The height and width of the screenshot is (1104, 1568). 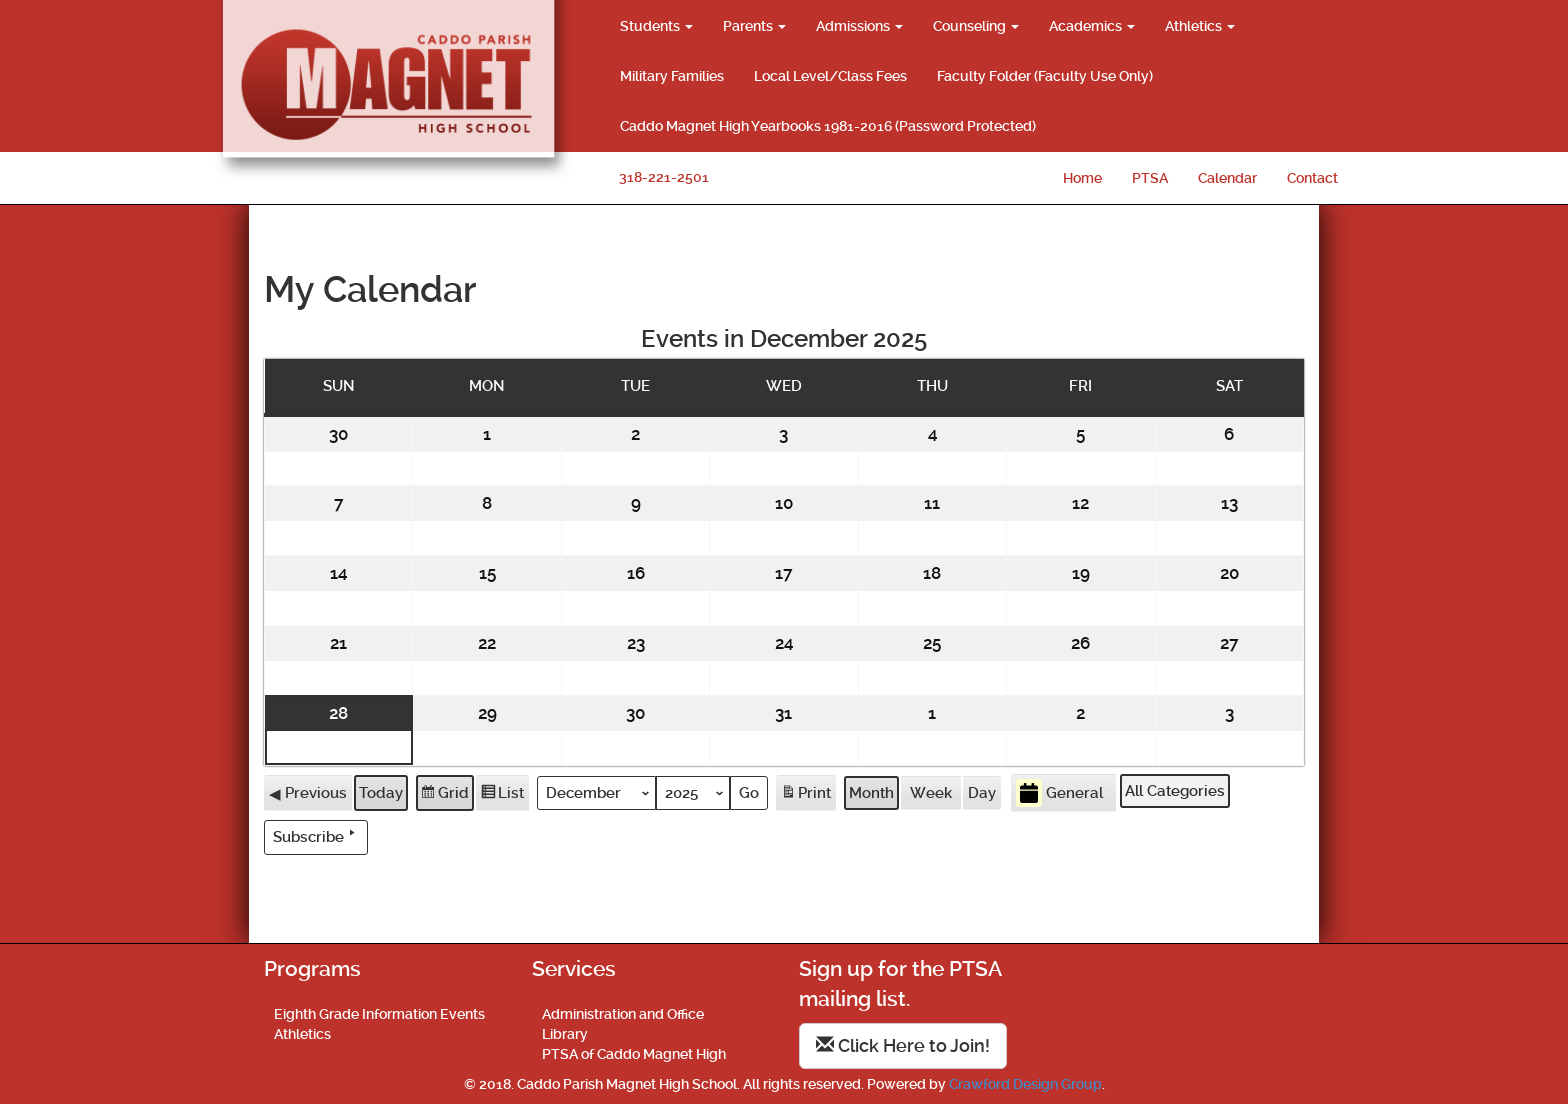 What do you see at coordinates (1312, 178) in the screenshot?
I see `Contact` at bounding box center [1312, 178].